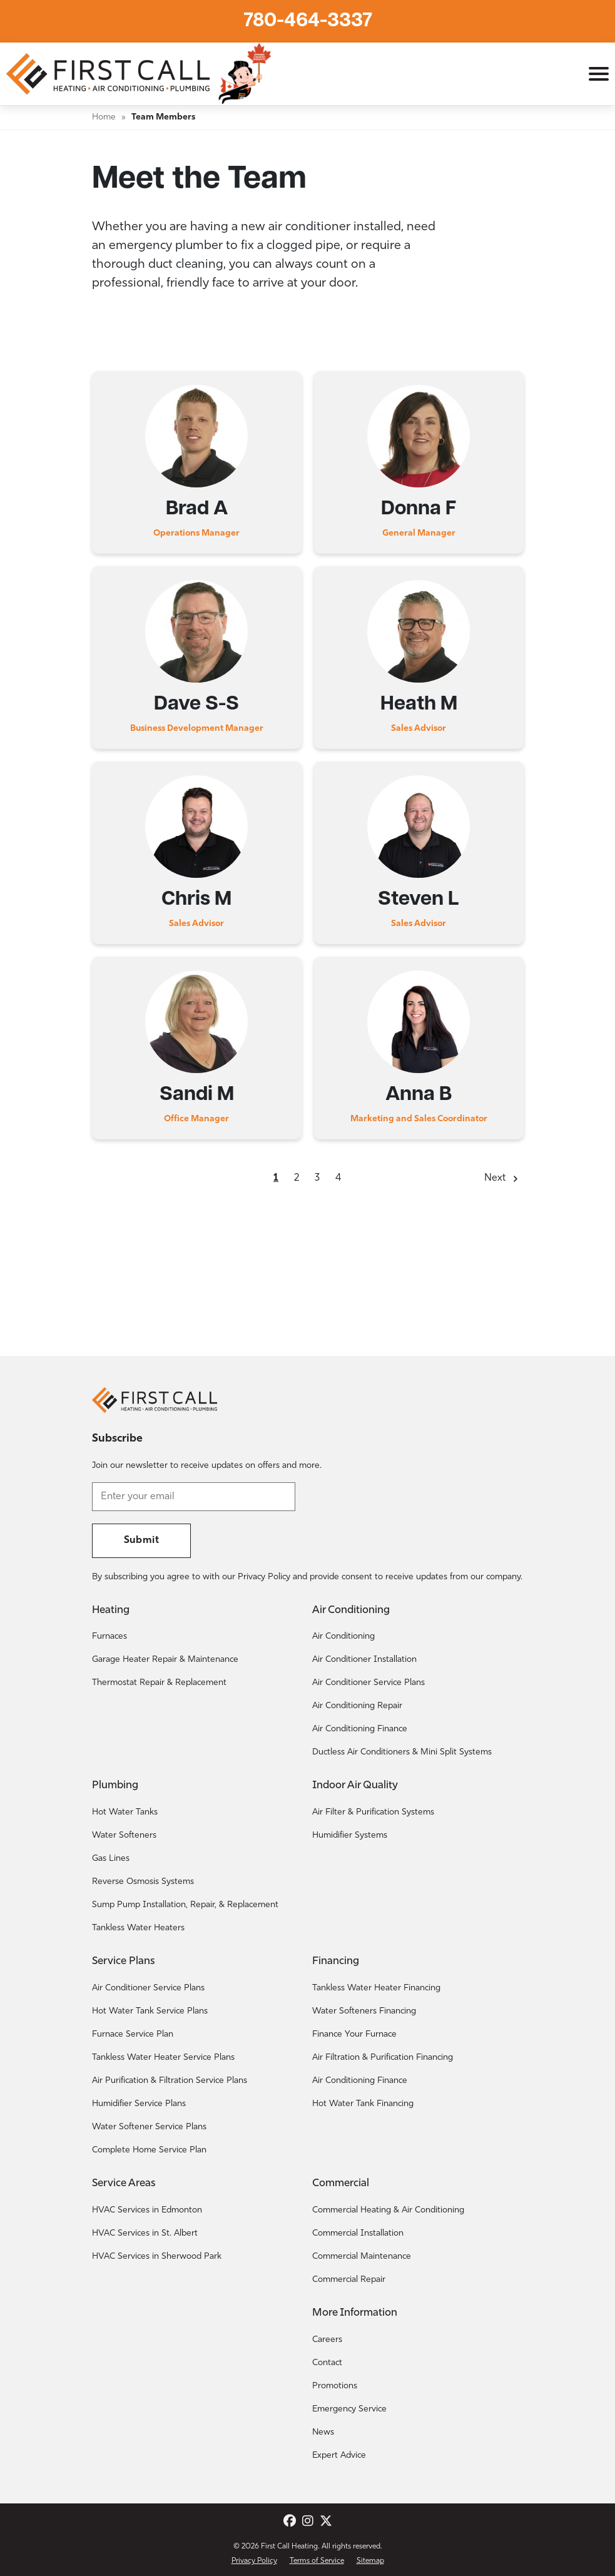  Describe the element at coordinates (185, 1905) in the screenshot. I see `Sump Pump Installation, Repair, & Replacement` at that location.